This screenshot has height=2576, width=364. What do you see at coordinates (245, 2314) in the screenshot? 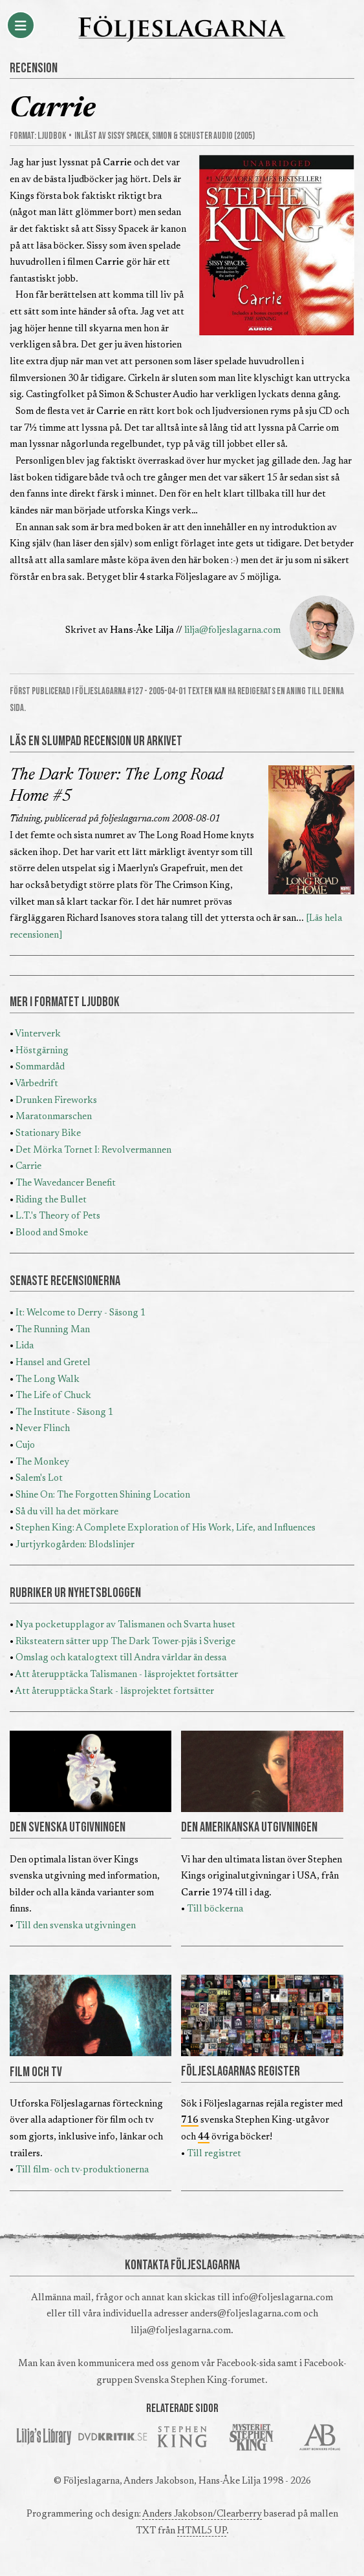
I see `anders@foljeslagarna.com` at bounding box center [245, 2314].